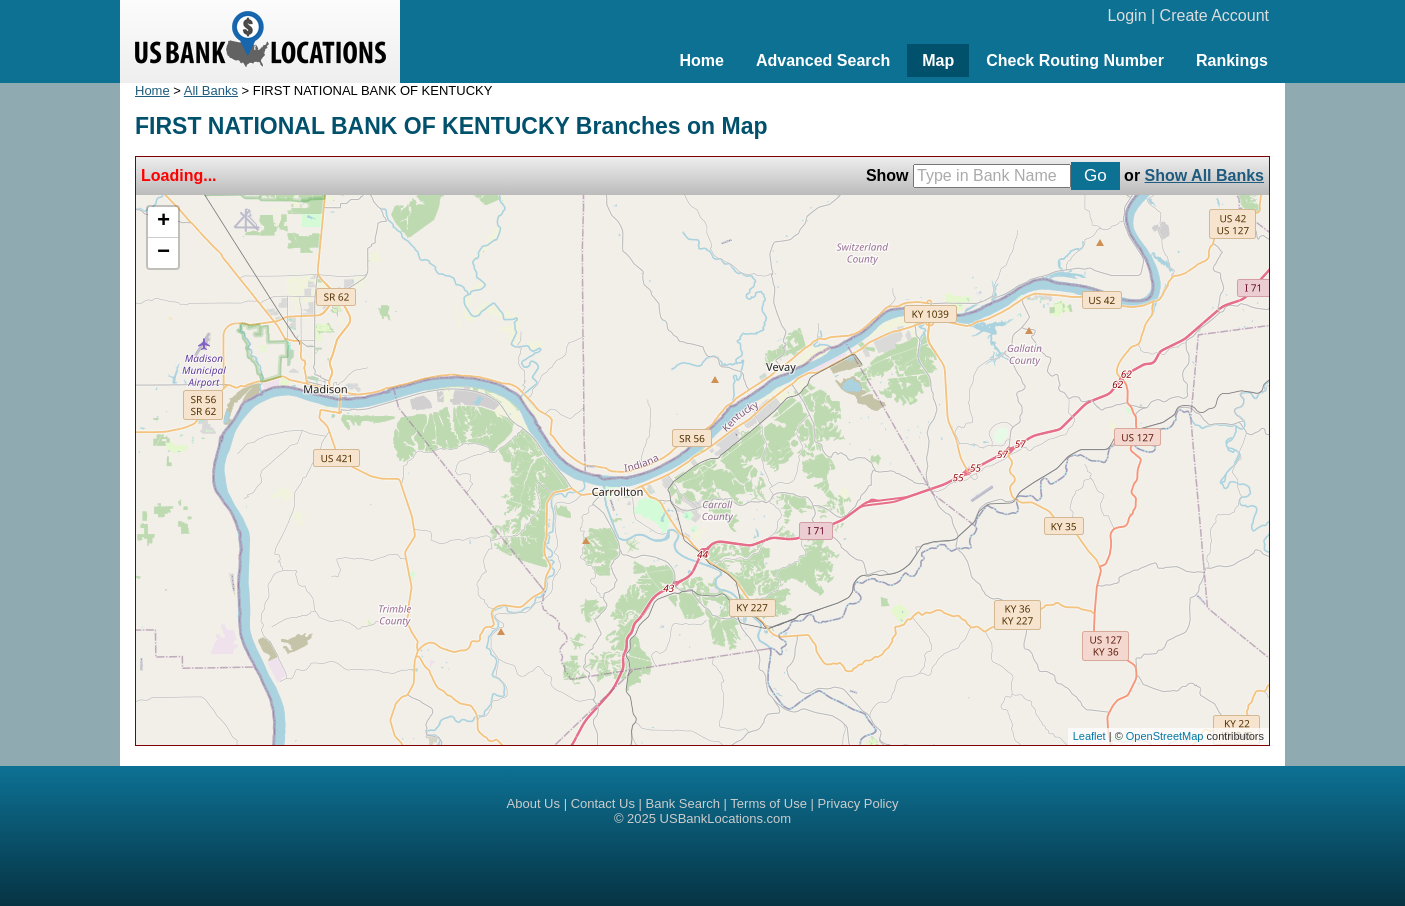  Describe the element at coordinates (1232, 60) in the screenshot. I see `Rankings` at that location.